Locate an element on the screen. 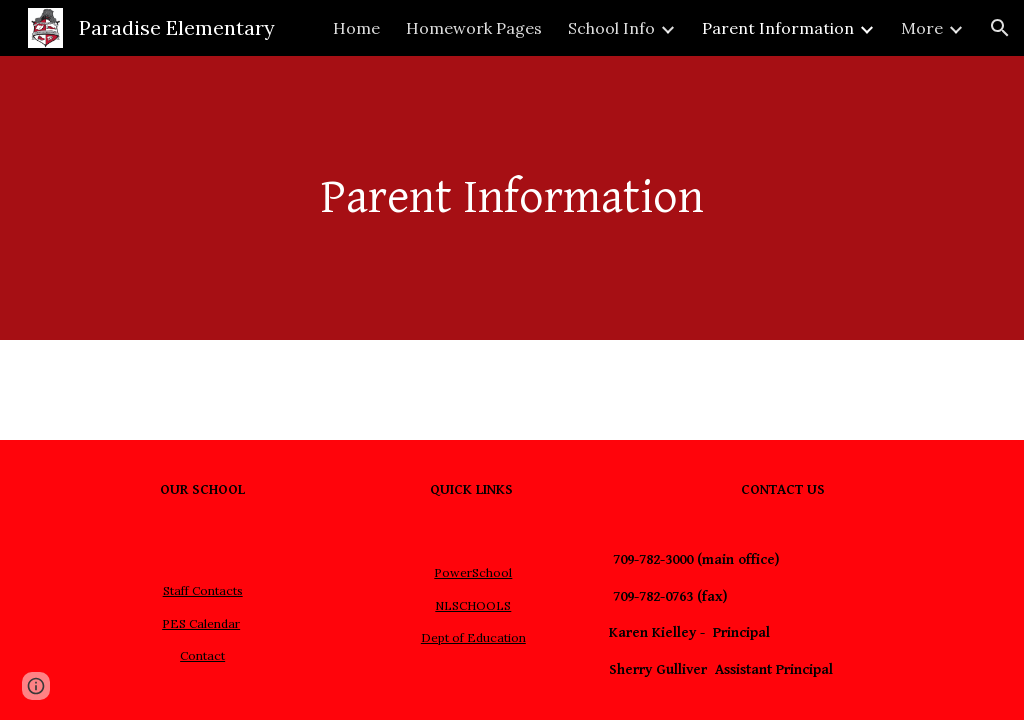  Homework Pages [link] is located at coordinates (474, 28).